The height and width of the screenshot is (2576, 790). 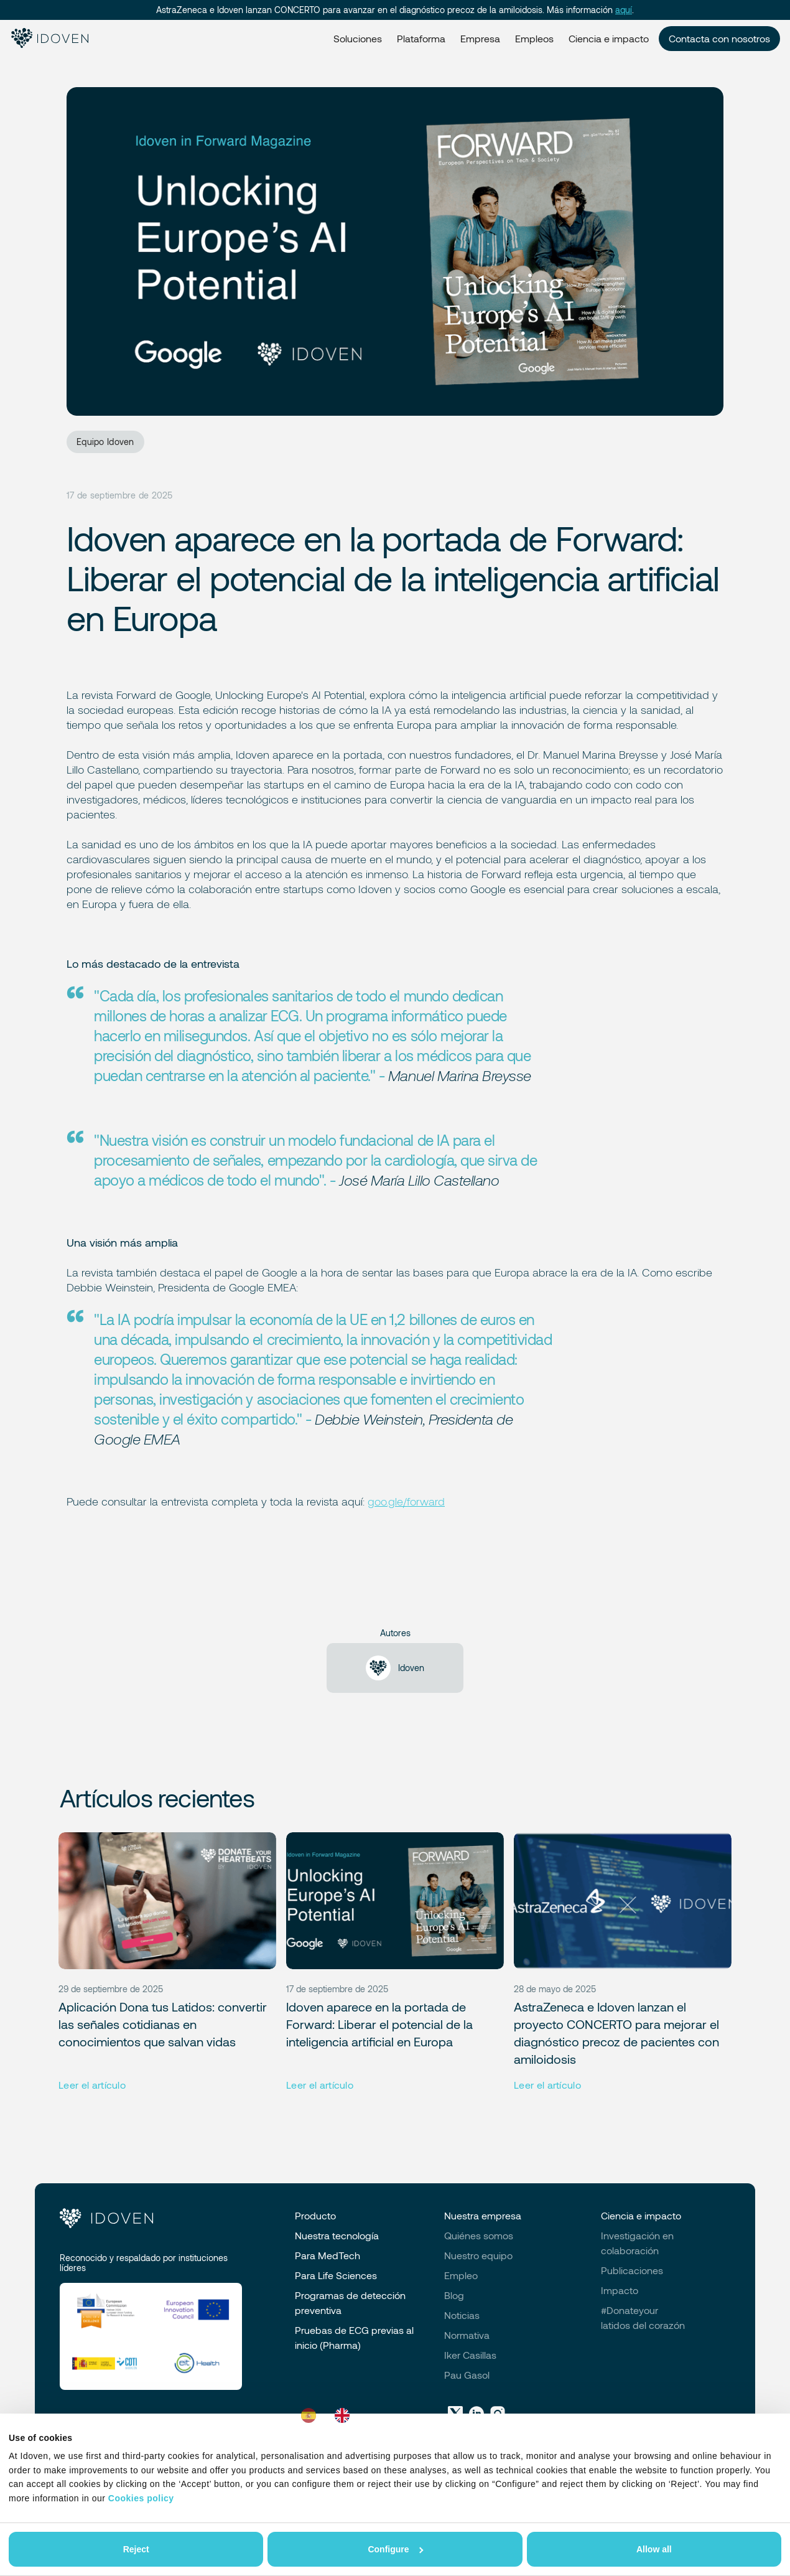 What do you see at coordinates (136, 2549) in the screenshot?
I see `Reject` at bounding box center [136, 2549].